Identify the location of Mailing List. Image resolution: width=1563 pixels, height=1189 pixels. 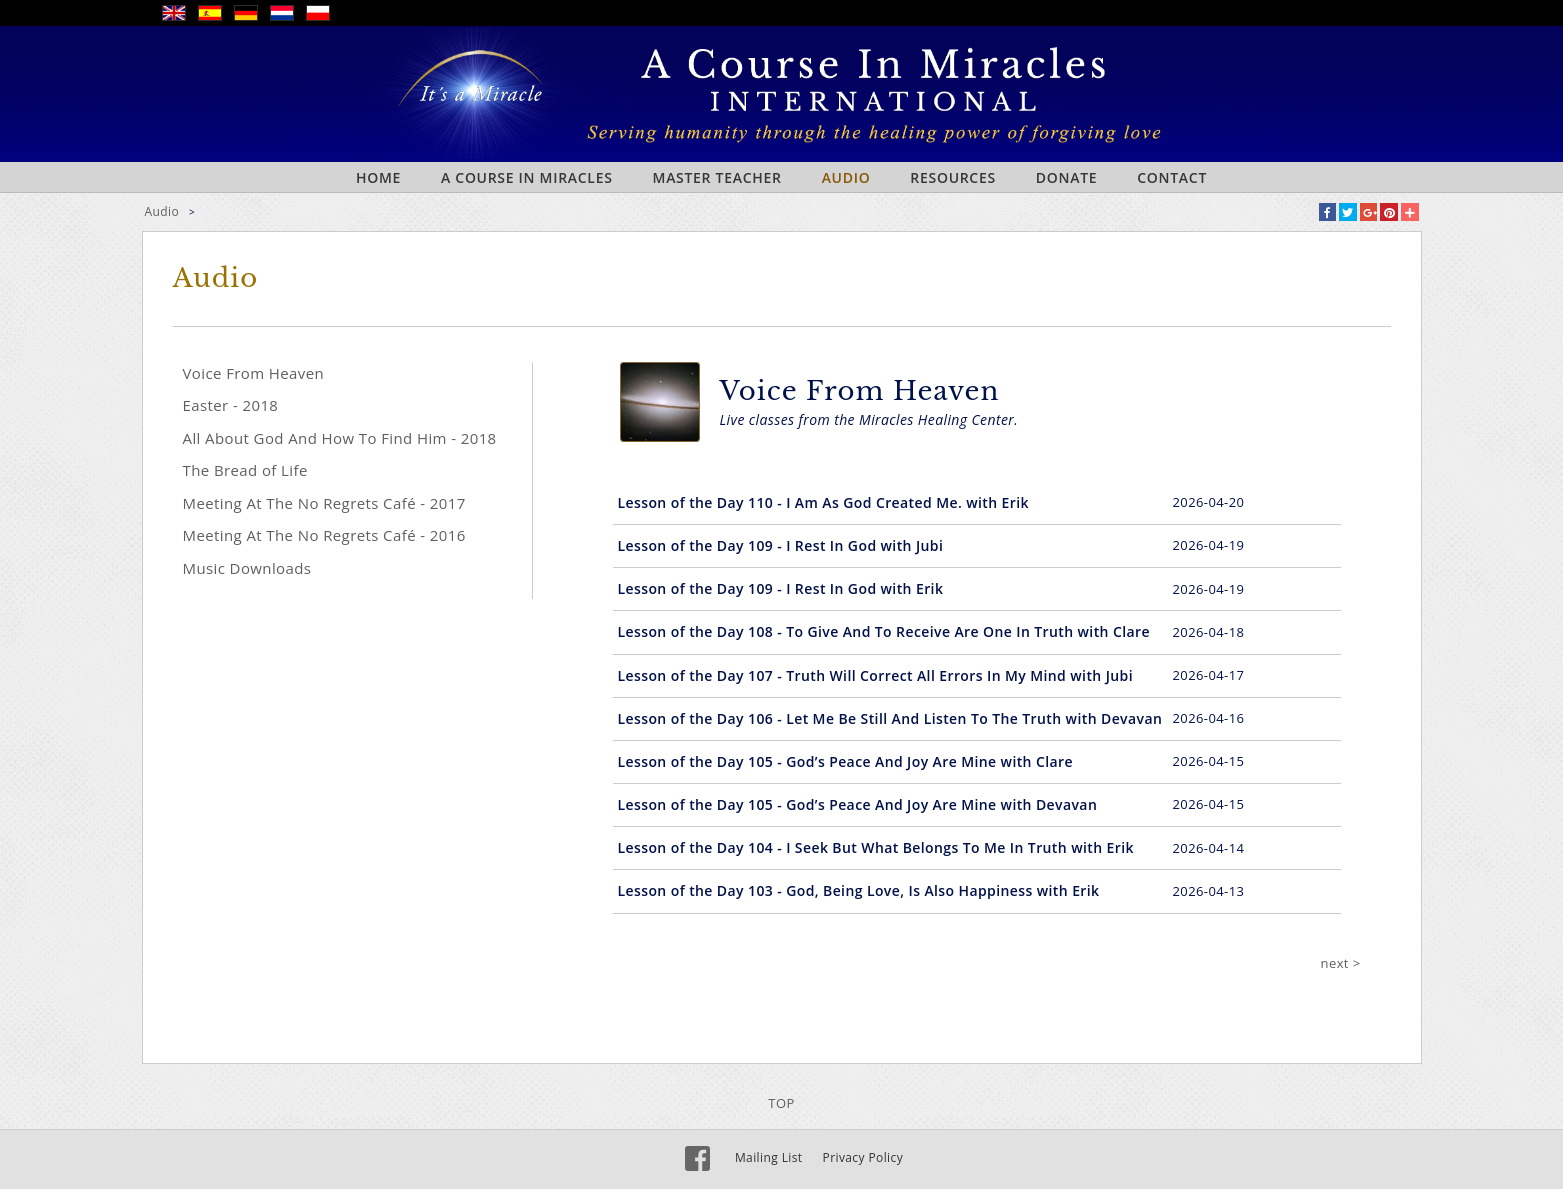
(769, 1157).